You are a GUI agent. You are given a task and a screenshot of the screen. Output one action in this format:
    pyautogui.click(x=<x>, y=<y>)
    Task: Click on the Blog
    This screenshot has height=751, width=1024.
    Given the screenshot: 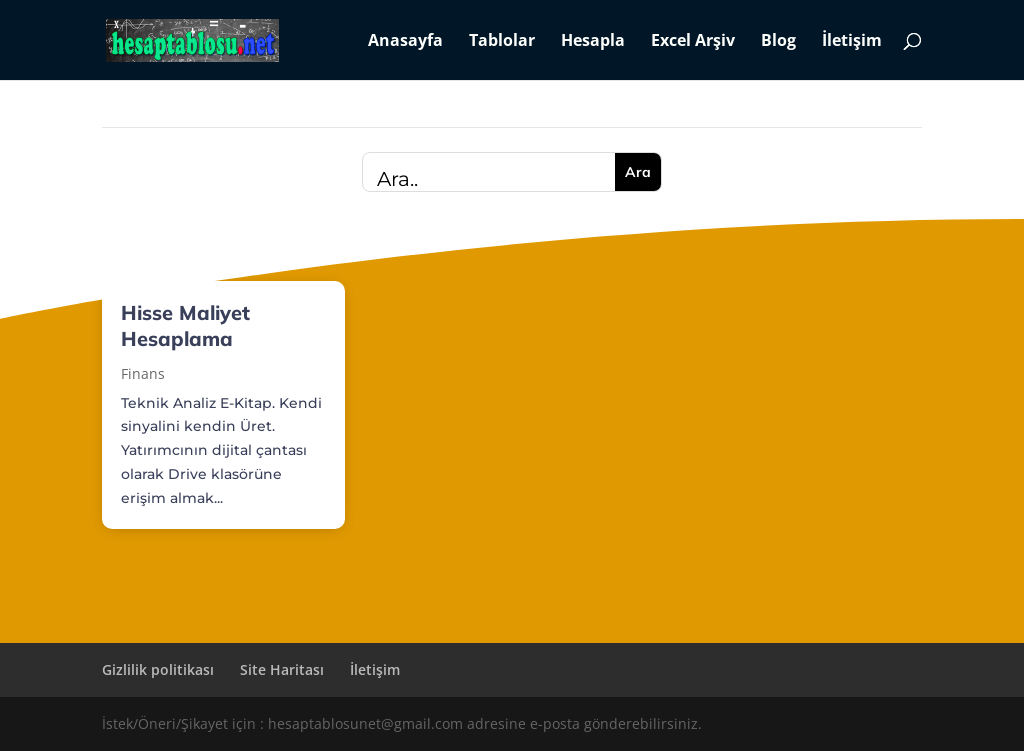 What is the action you would take?
    pyautogui.click(x=778, y=42)
    